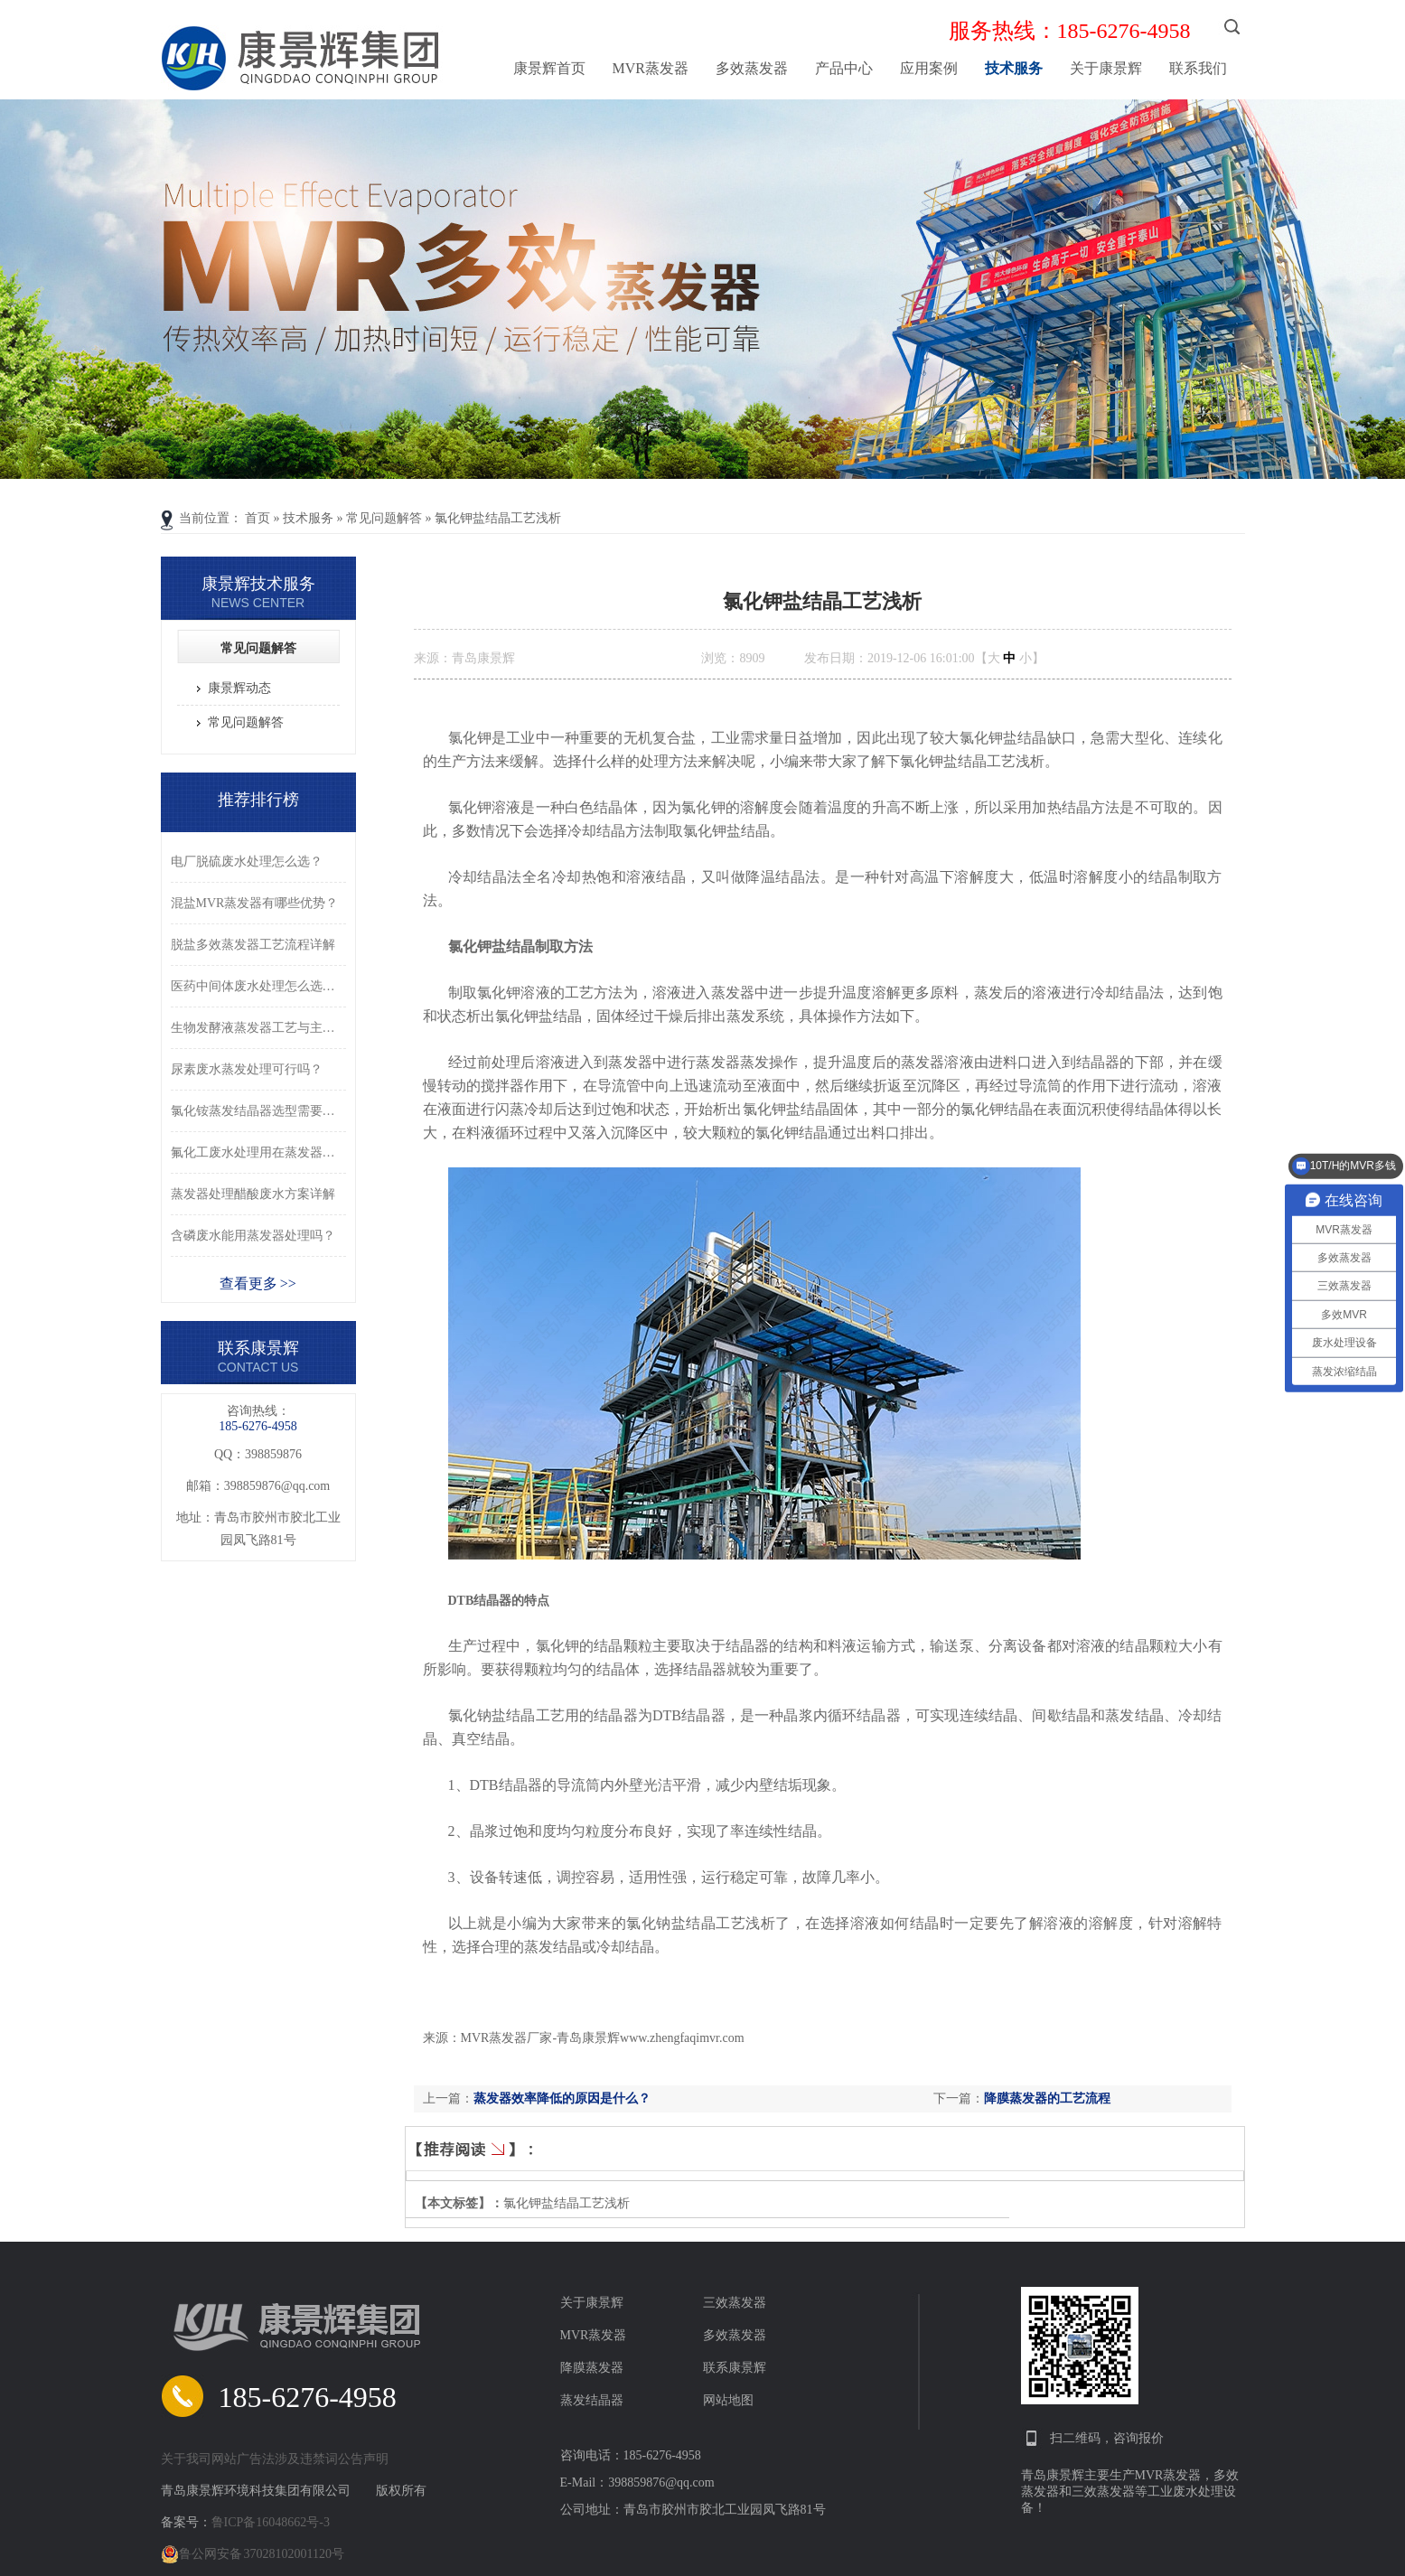 Image resolution: width=1405 pixels, height=2576 pixels. I want to click on 常见问题解答, so click(384, 518).